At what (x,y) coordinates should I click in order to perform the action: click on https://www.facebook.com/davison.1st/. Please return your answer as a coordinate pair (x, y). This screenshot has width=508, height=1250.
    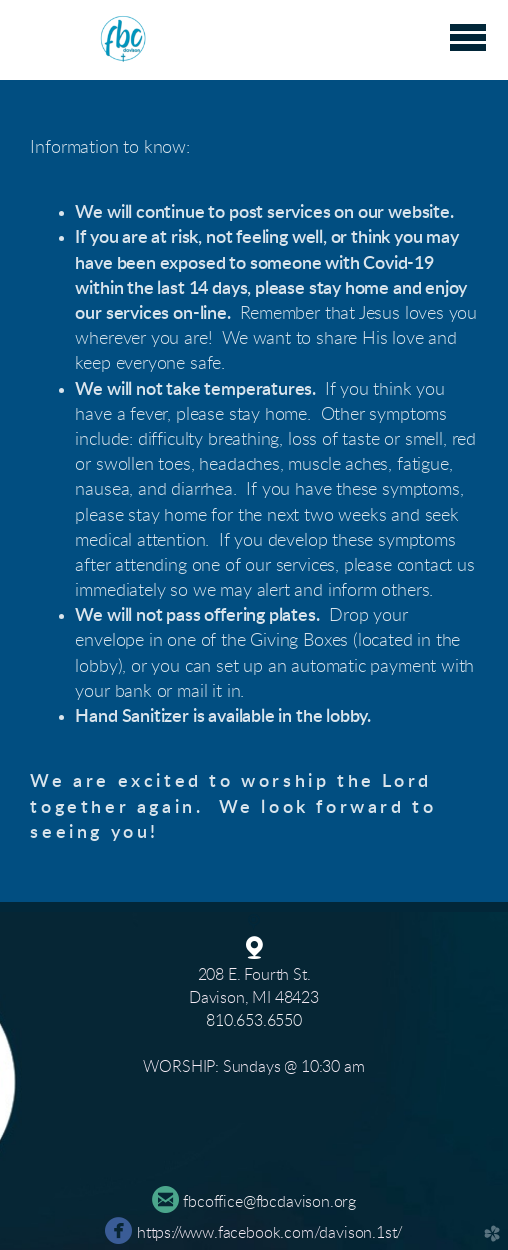
    Looking at the image, I should click on (269, 1233).